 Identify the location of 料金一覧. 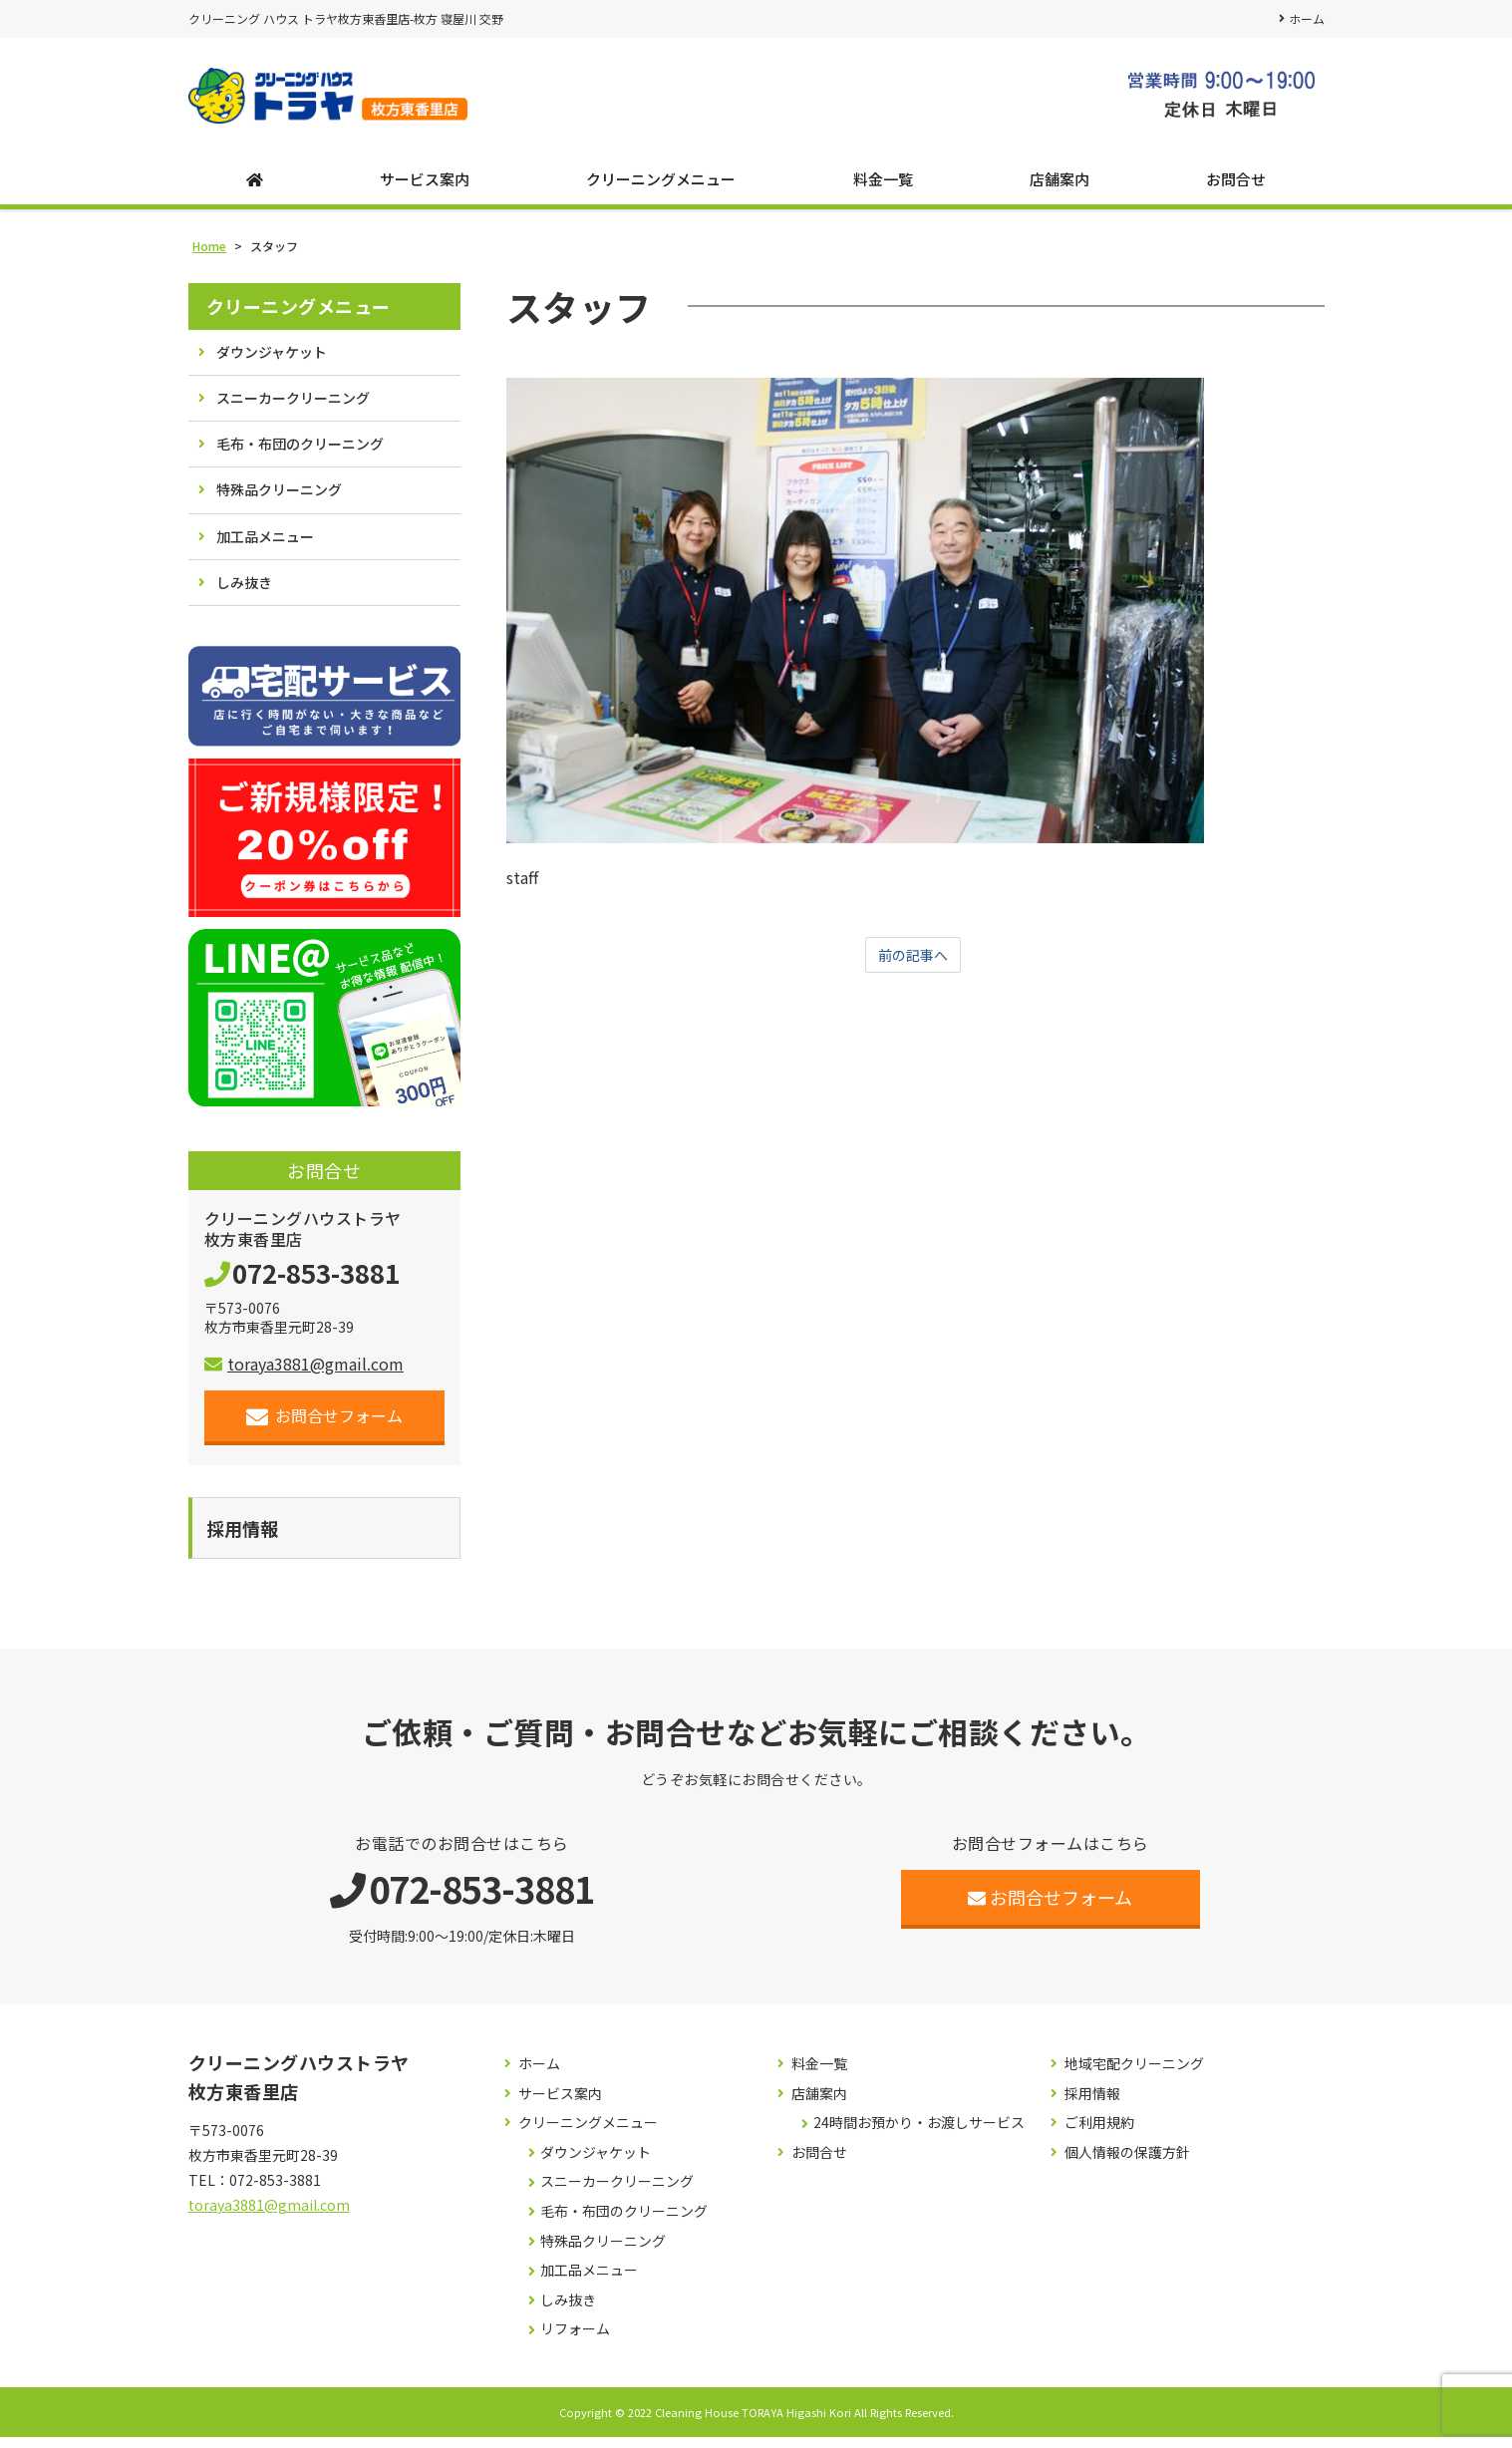
(883, 185).